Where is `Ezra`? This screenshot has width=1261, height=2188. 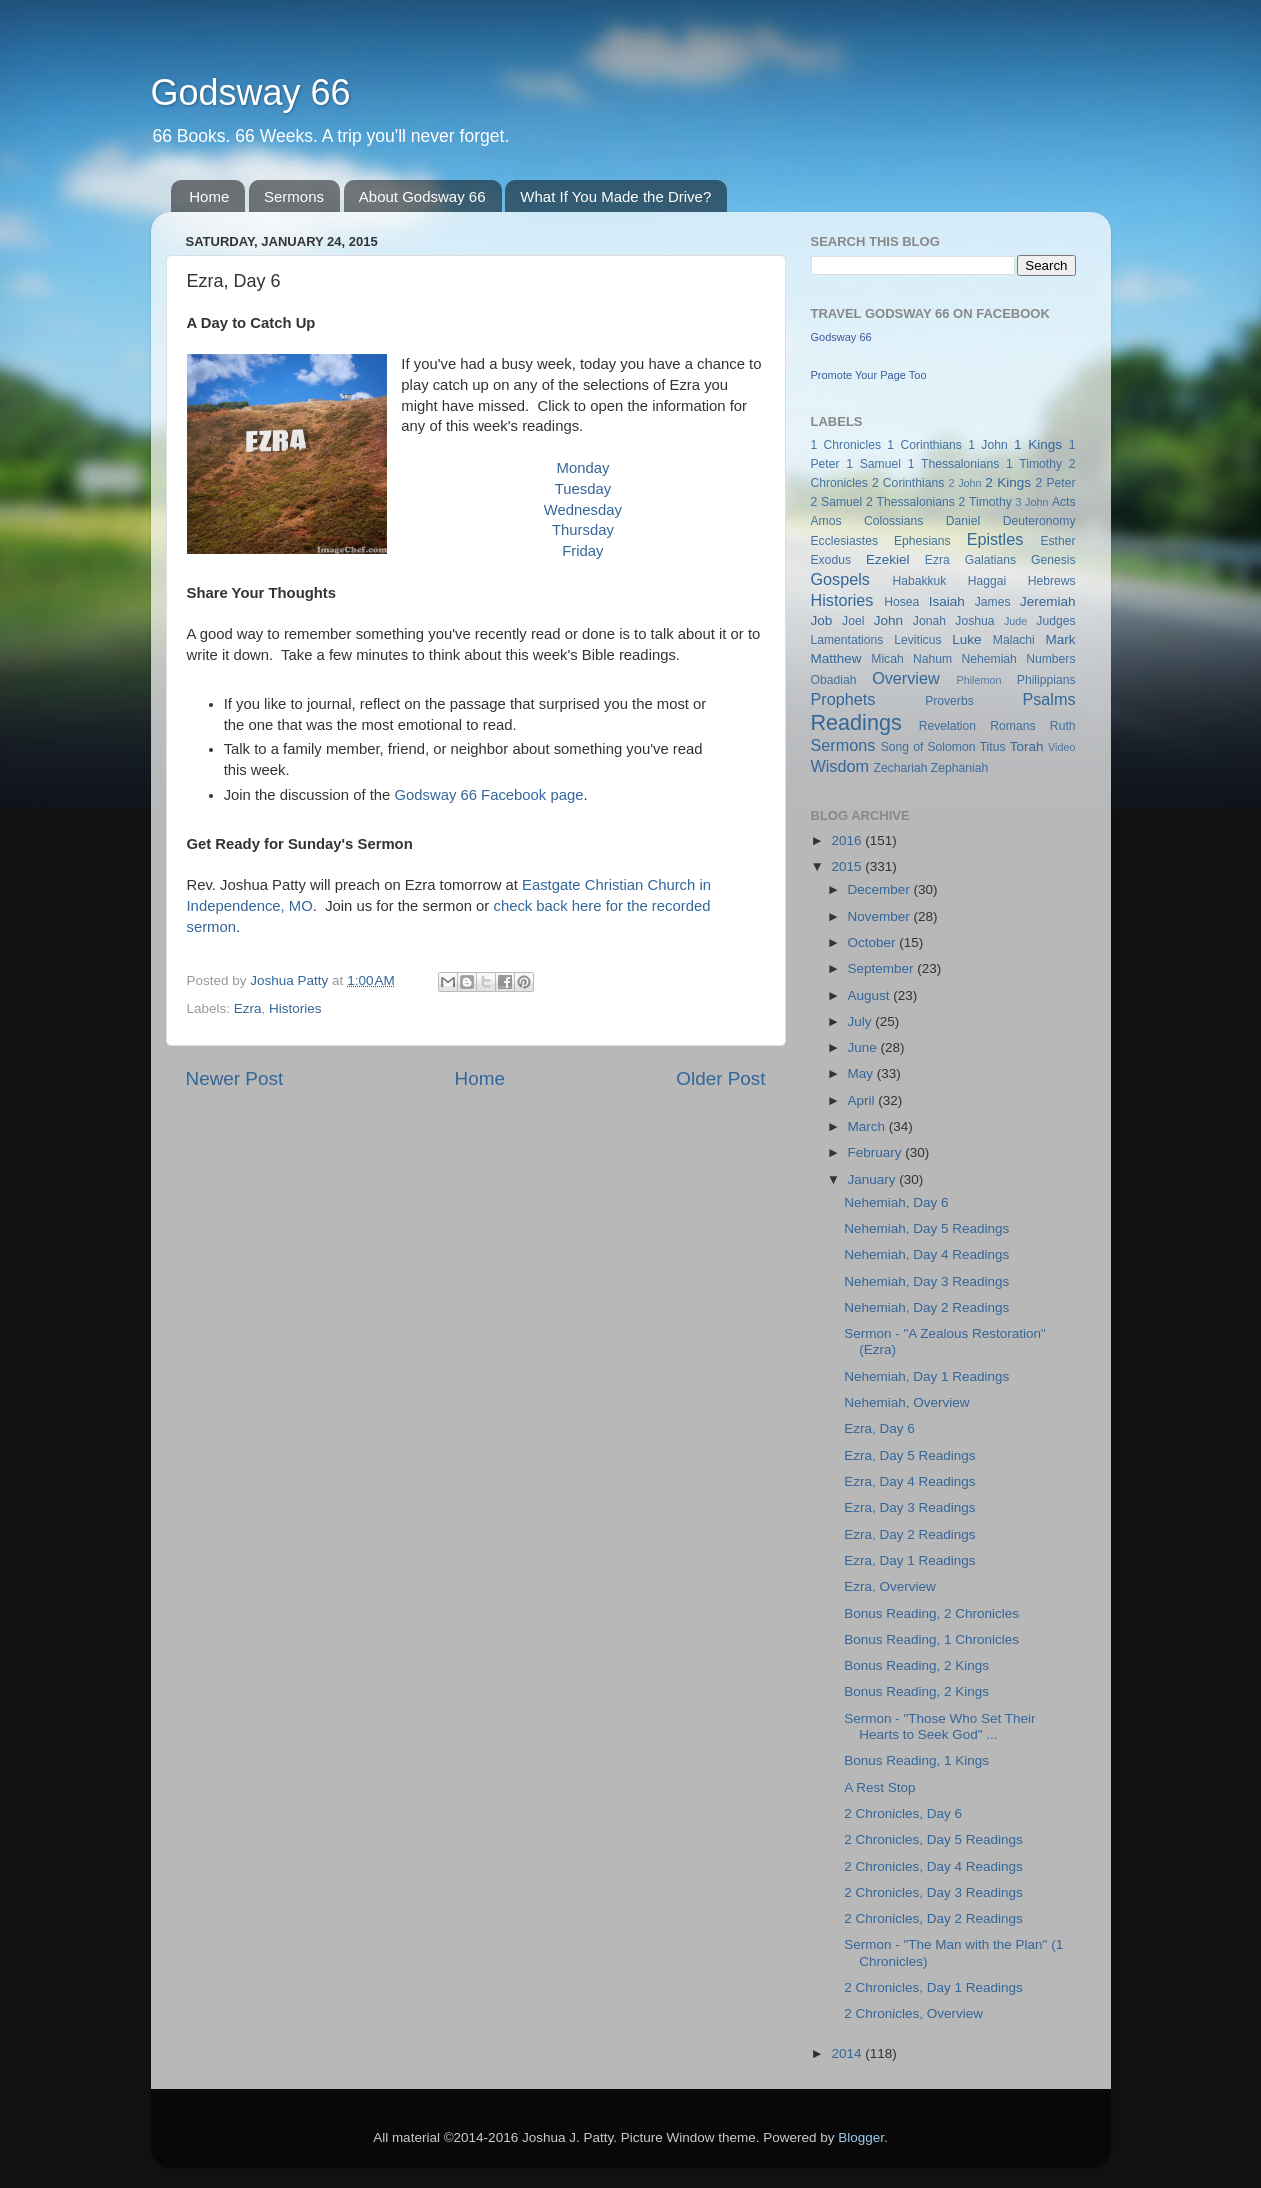
Ezra is located at coordinates (248, 1008).